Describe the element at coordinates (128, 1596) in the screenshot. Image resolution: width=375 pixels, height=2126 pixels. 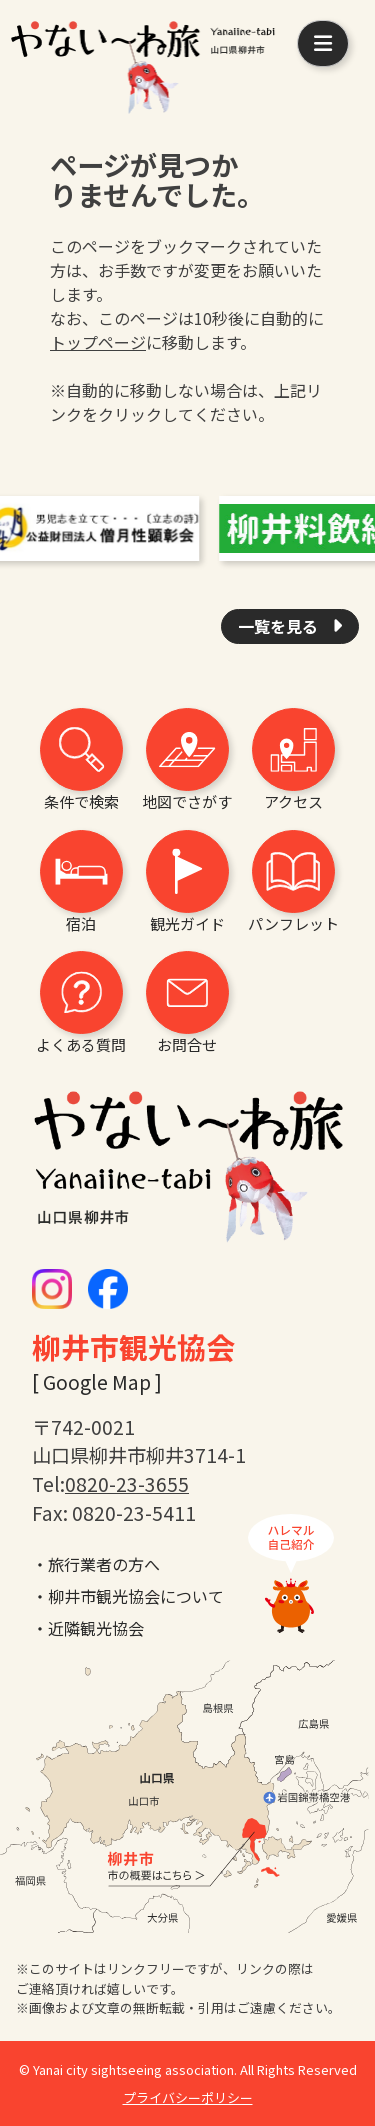
I see `・柳井市観光協会について` at that location.